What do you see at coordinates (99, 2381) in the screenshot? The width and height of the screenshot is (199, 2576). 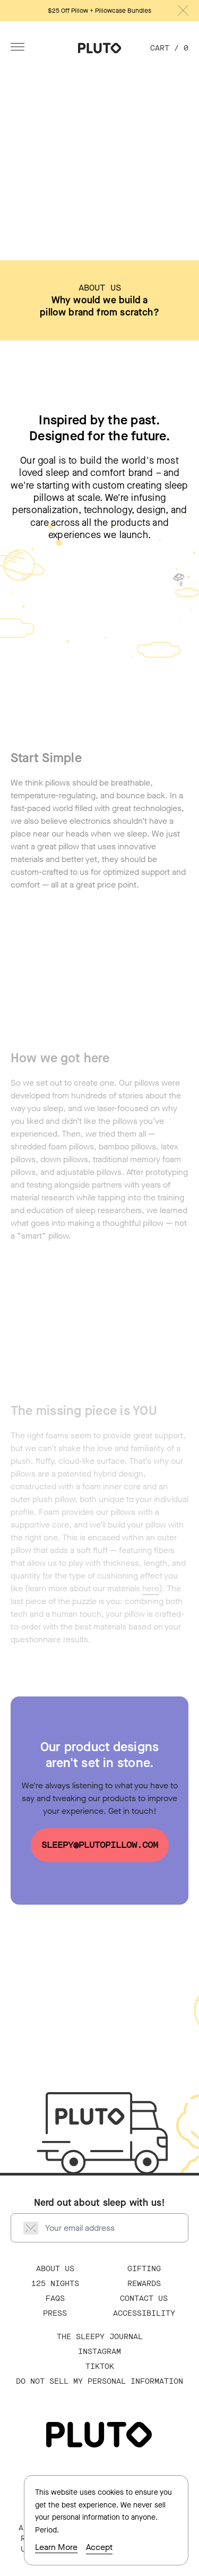 I see `Do Not Sell My Personal Information` at bounding box center [99, 2381].